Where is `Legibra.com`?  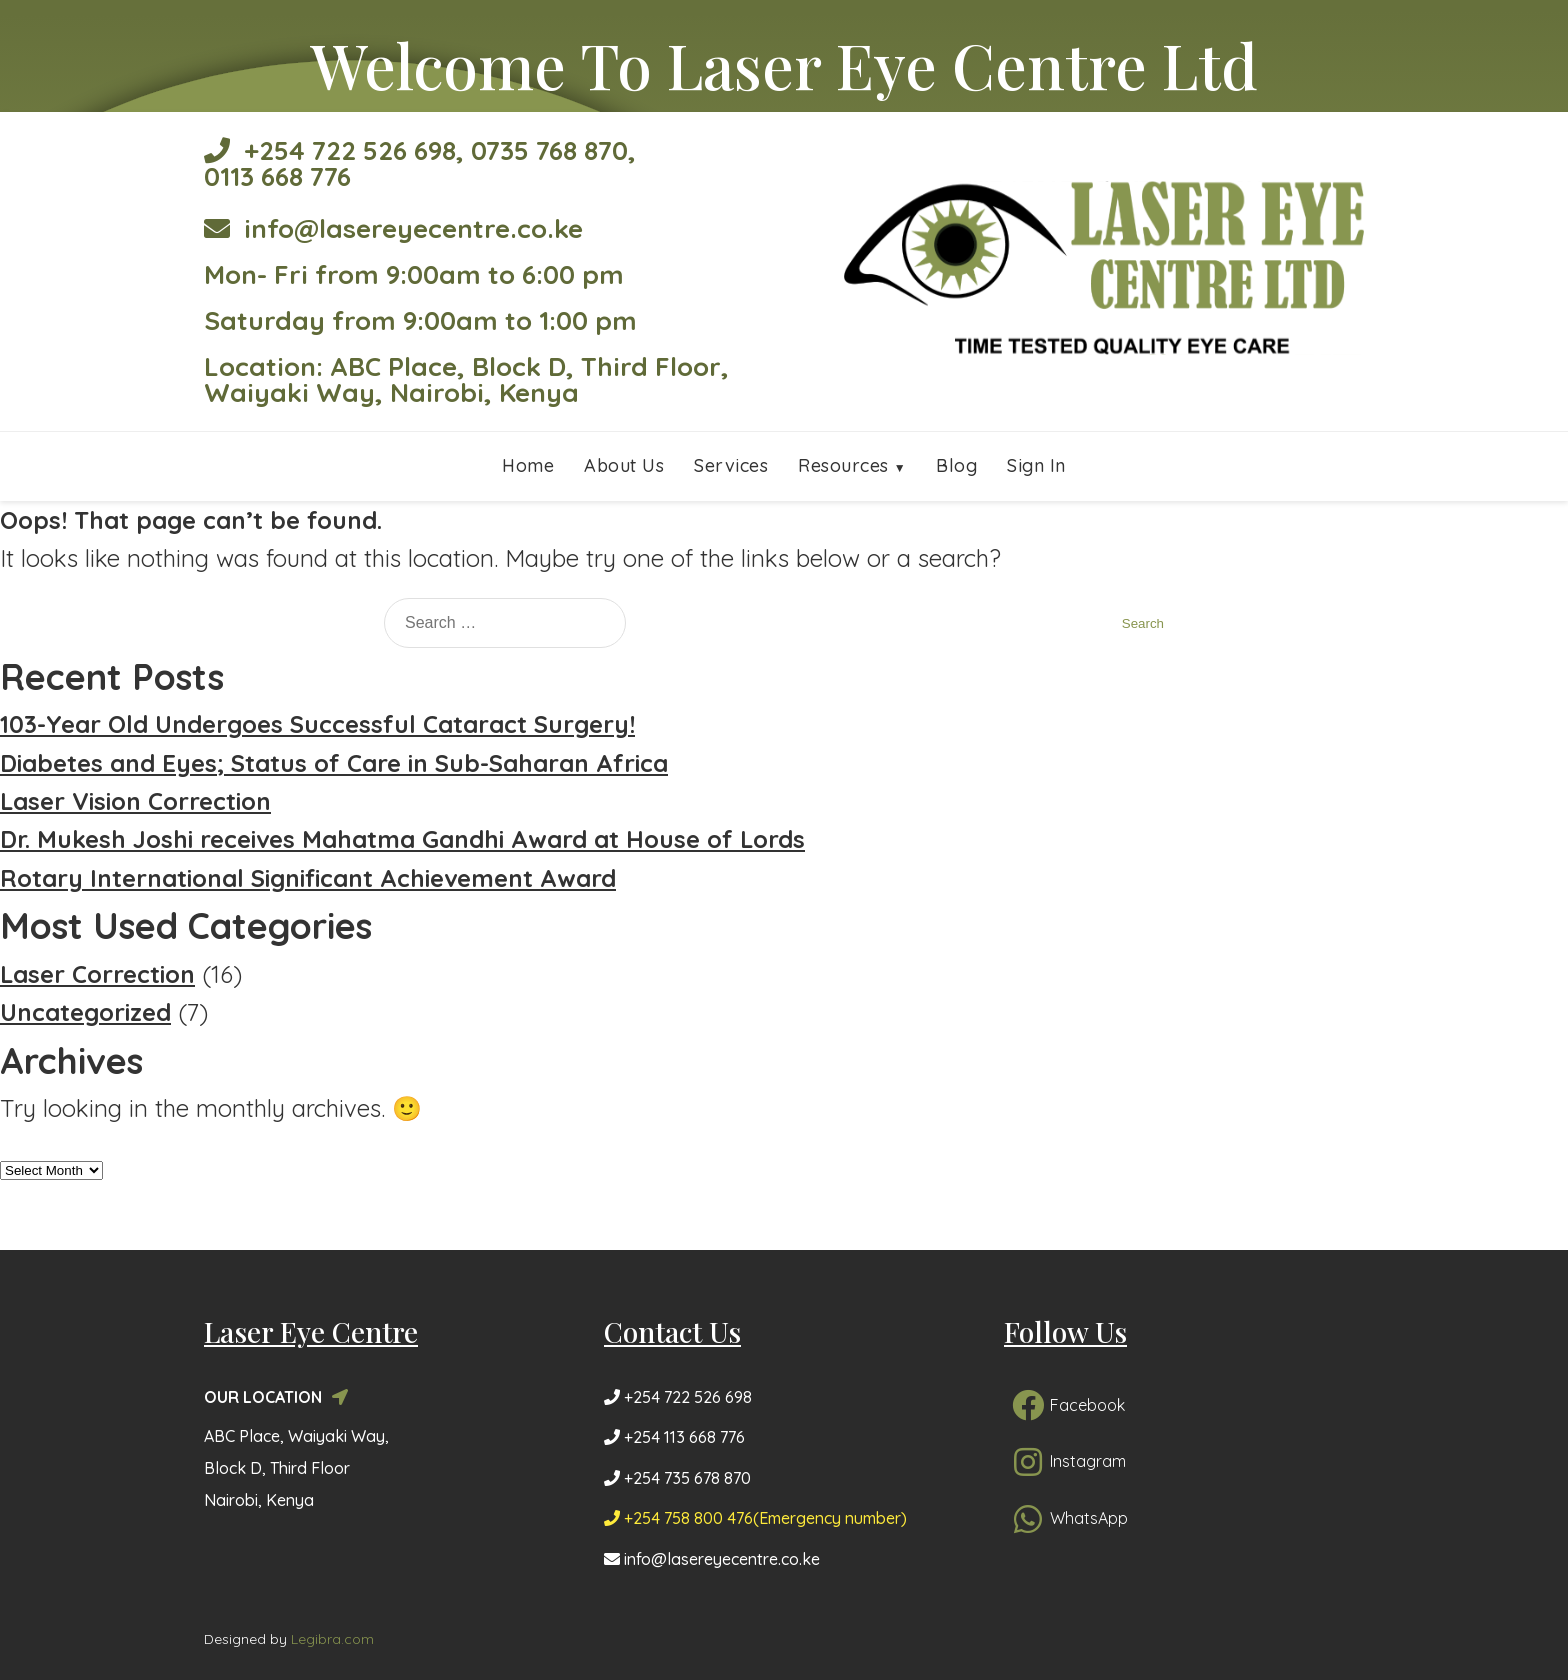
Legibra.com is located at coordinates (332, 1639).